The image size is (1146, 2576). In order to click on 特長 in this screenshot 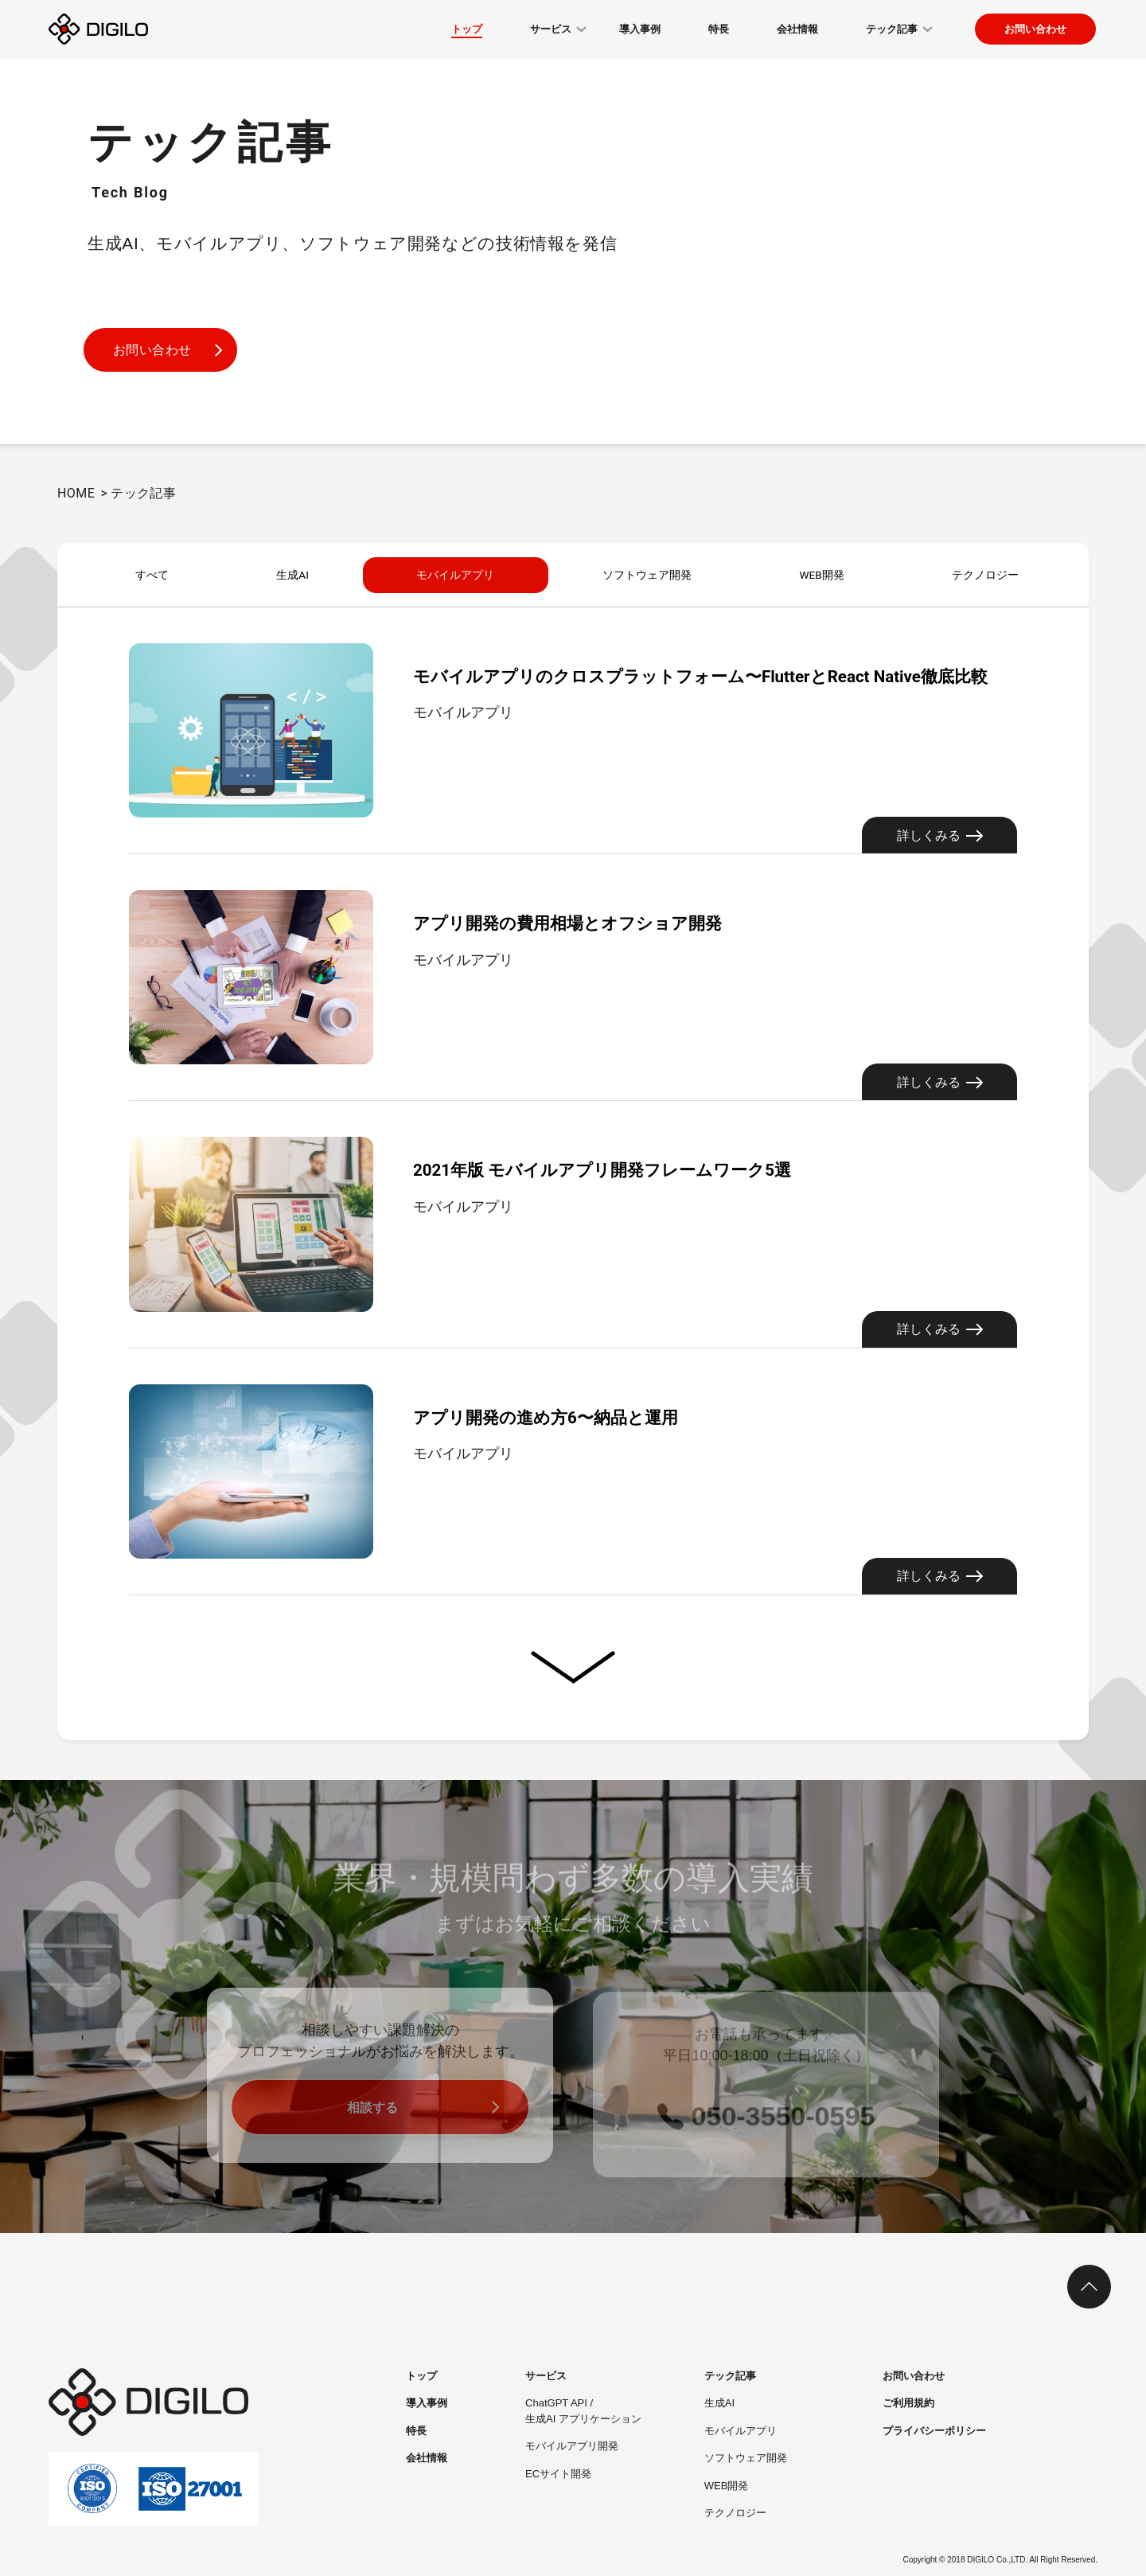, I will do `click(416, 2431)`.